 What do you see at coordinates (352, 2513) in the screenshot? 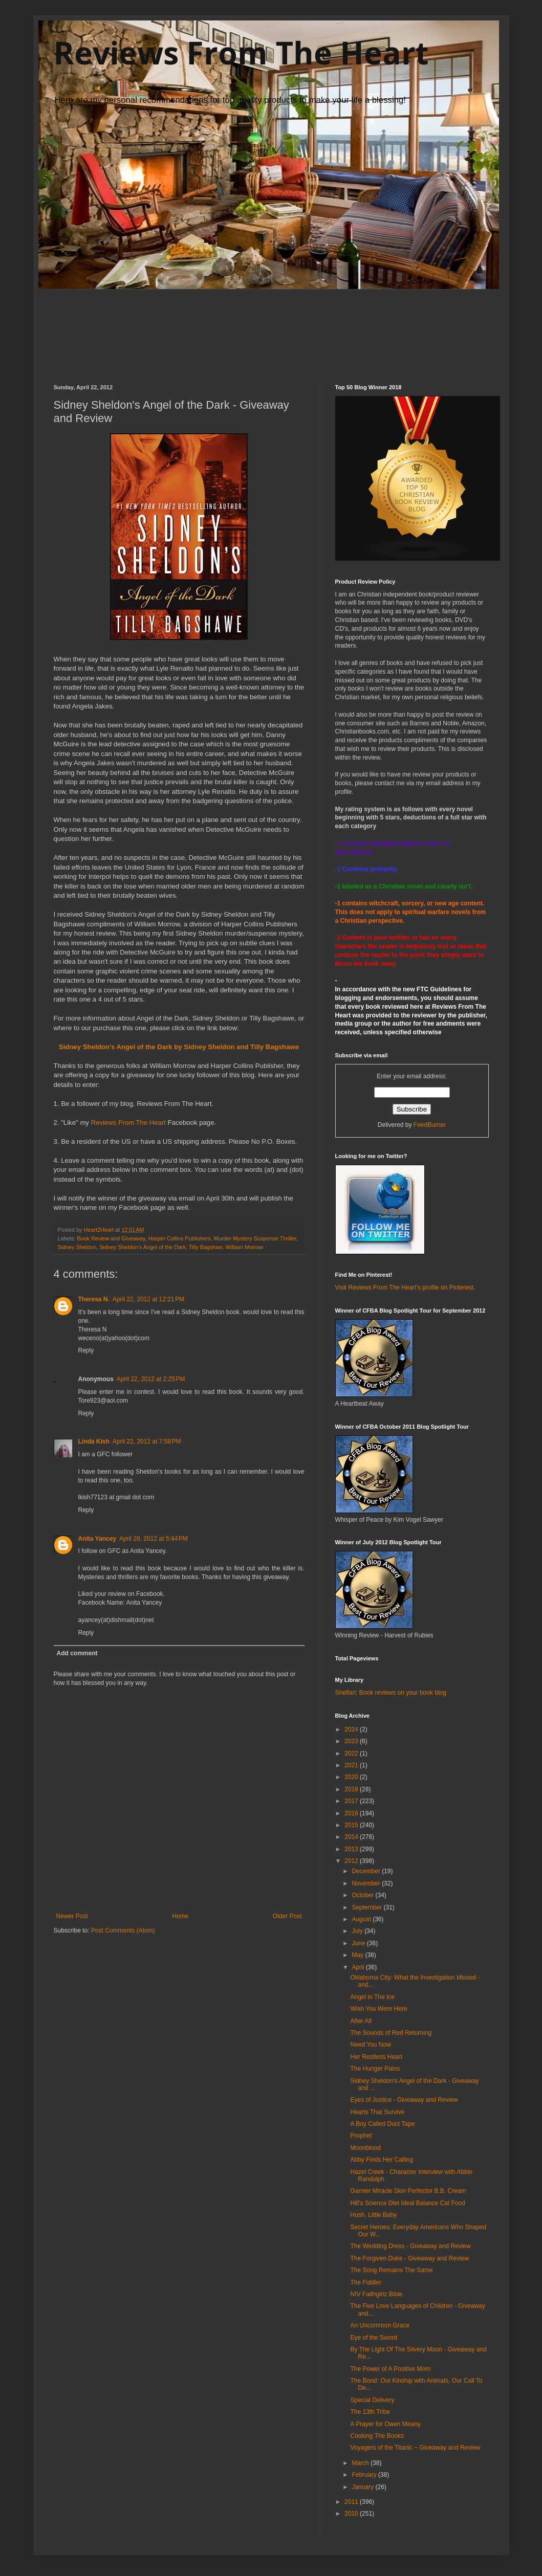
I see `2010` at bounding box center [352, 2513].